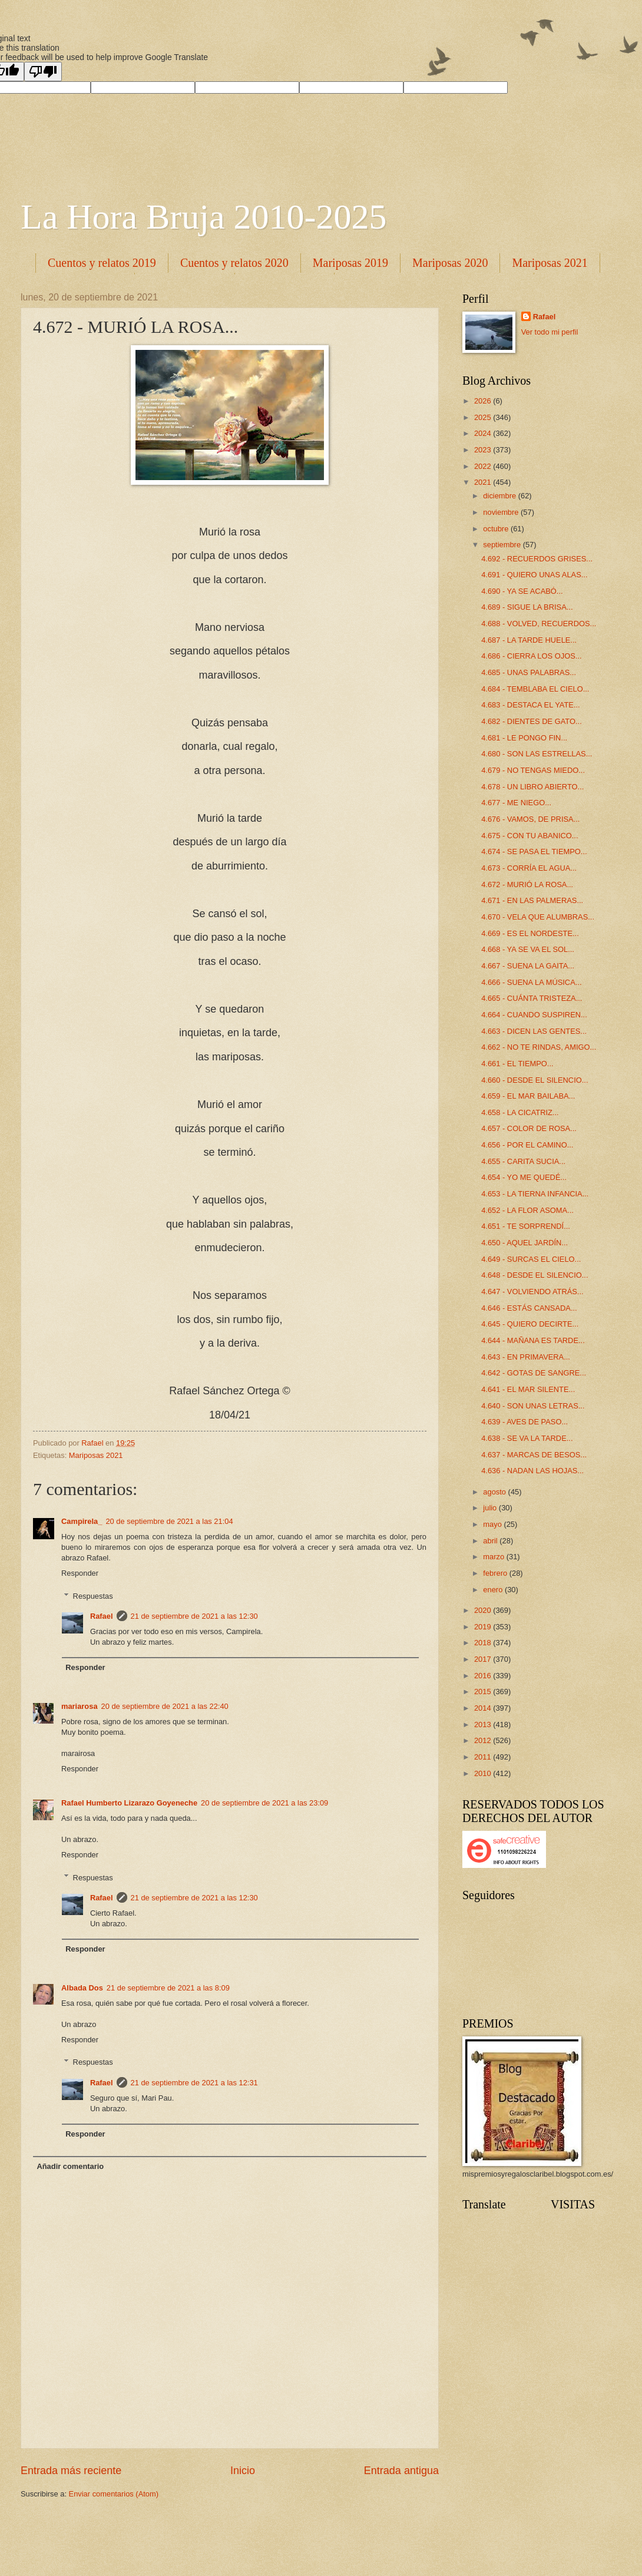 The width and height of the screenshot is (642, 2576). I want to click on 4.657 - COLOR DE ROSA..., so click(529, 1128).